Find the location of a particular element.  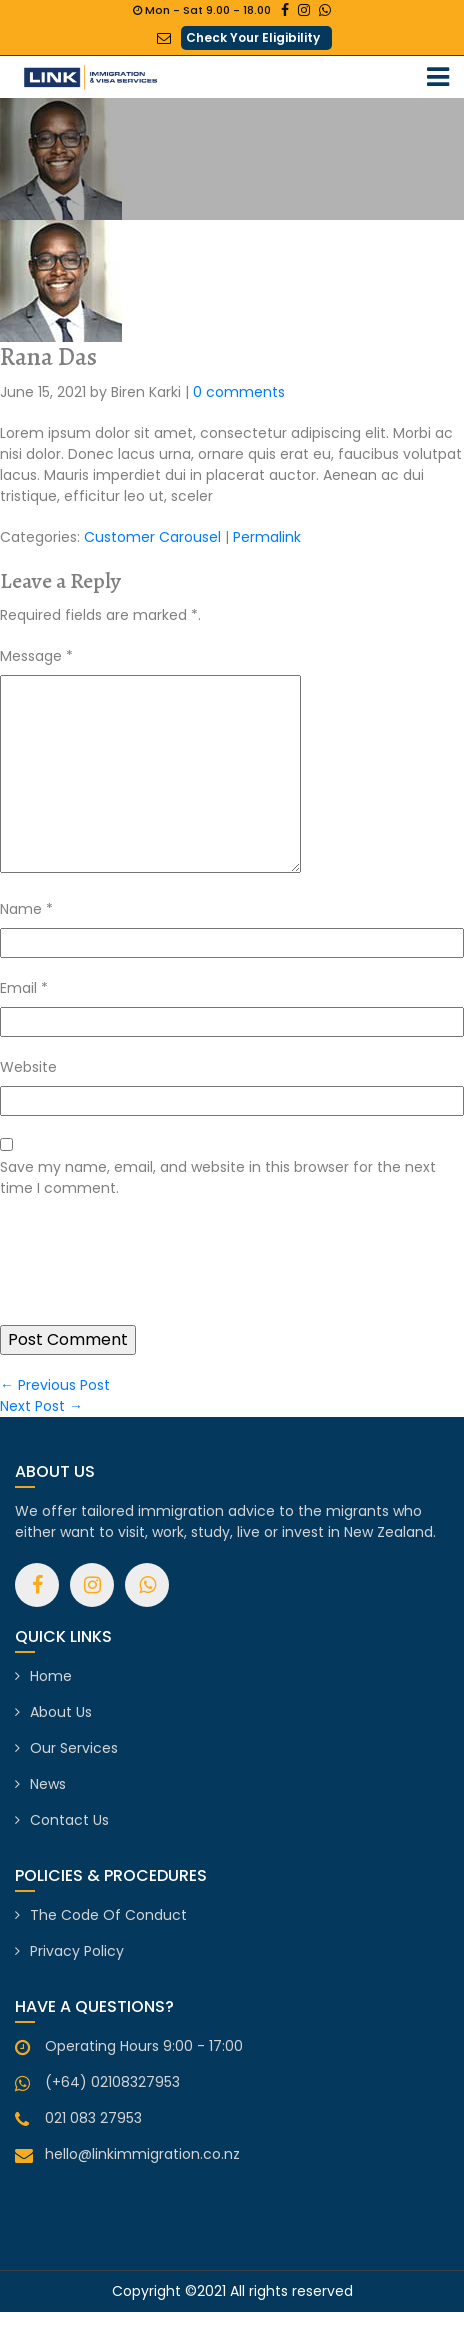

Privacy Policy is located at coordinates (77, 1951).